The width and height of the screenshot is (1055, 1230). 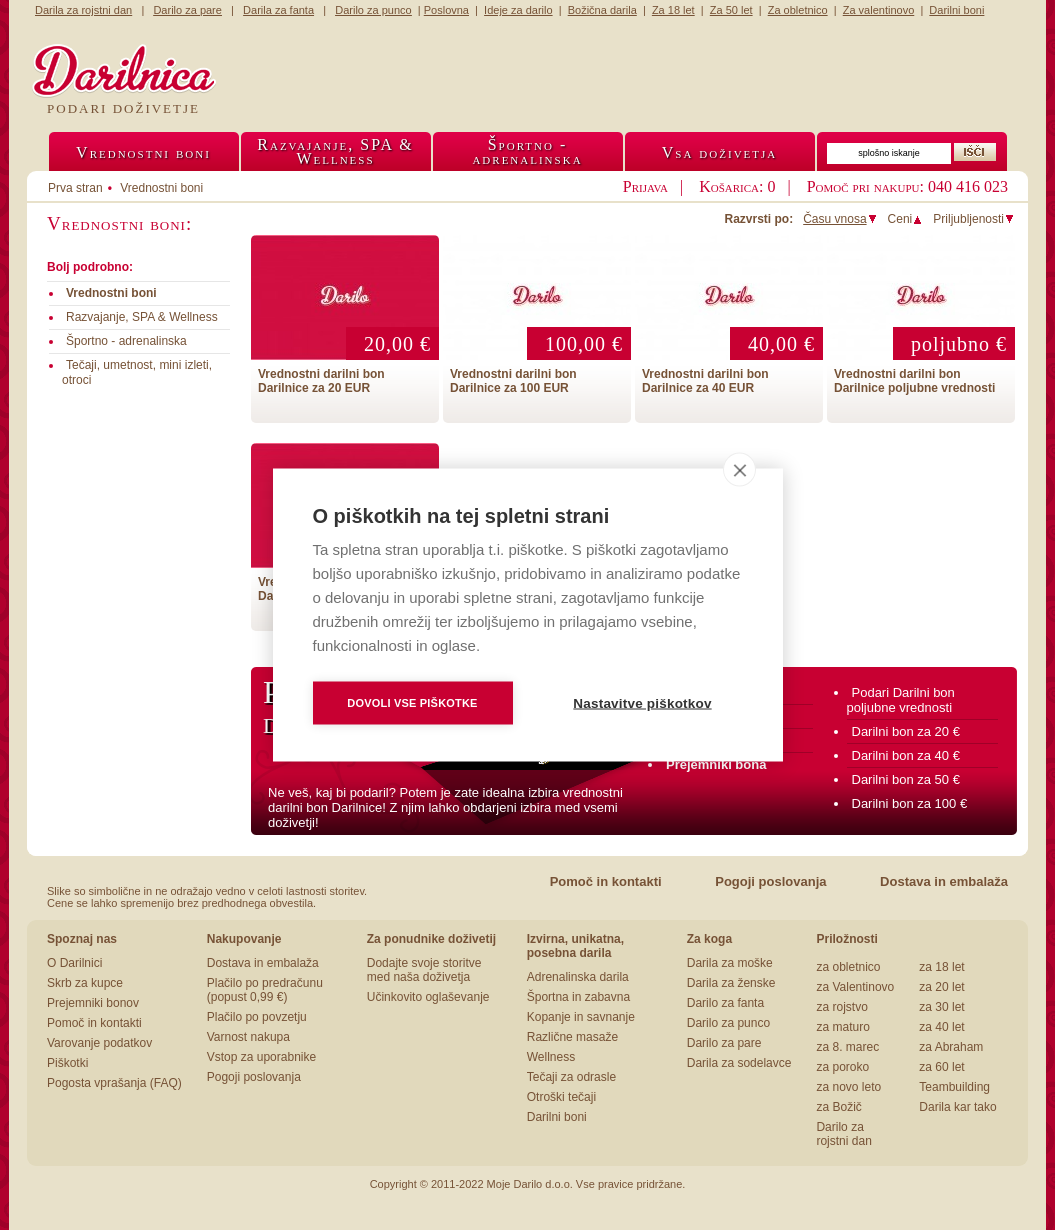 What do you see at coordinates (557, 1117) in the screenshot?
I see `Darilni boni` at bounding box center [557, 1117].